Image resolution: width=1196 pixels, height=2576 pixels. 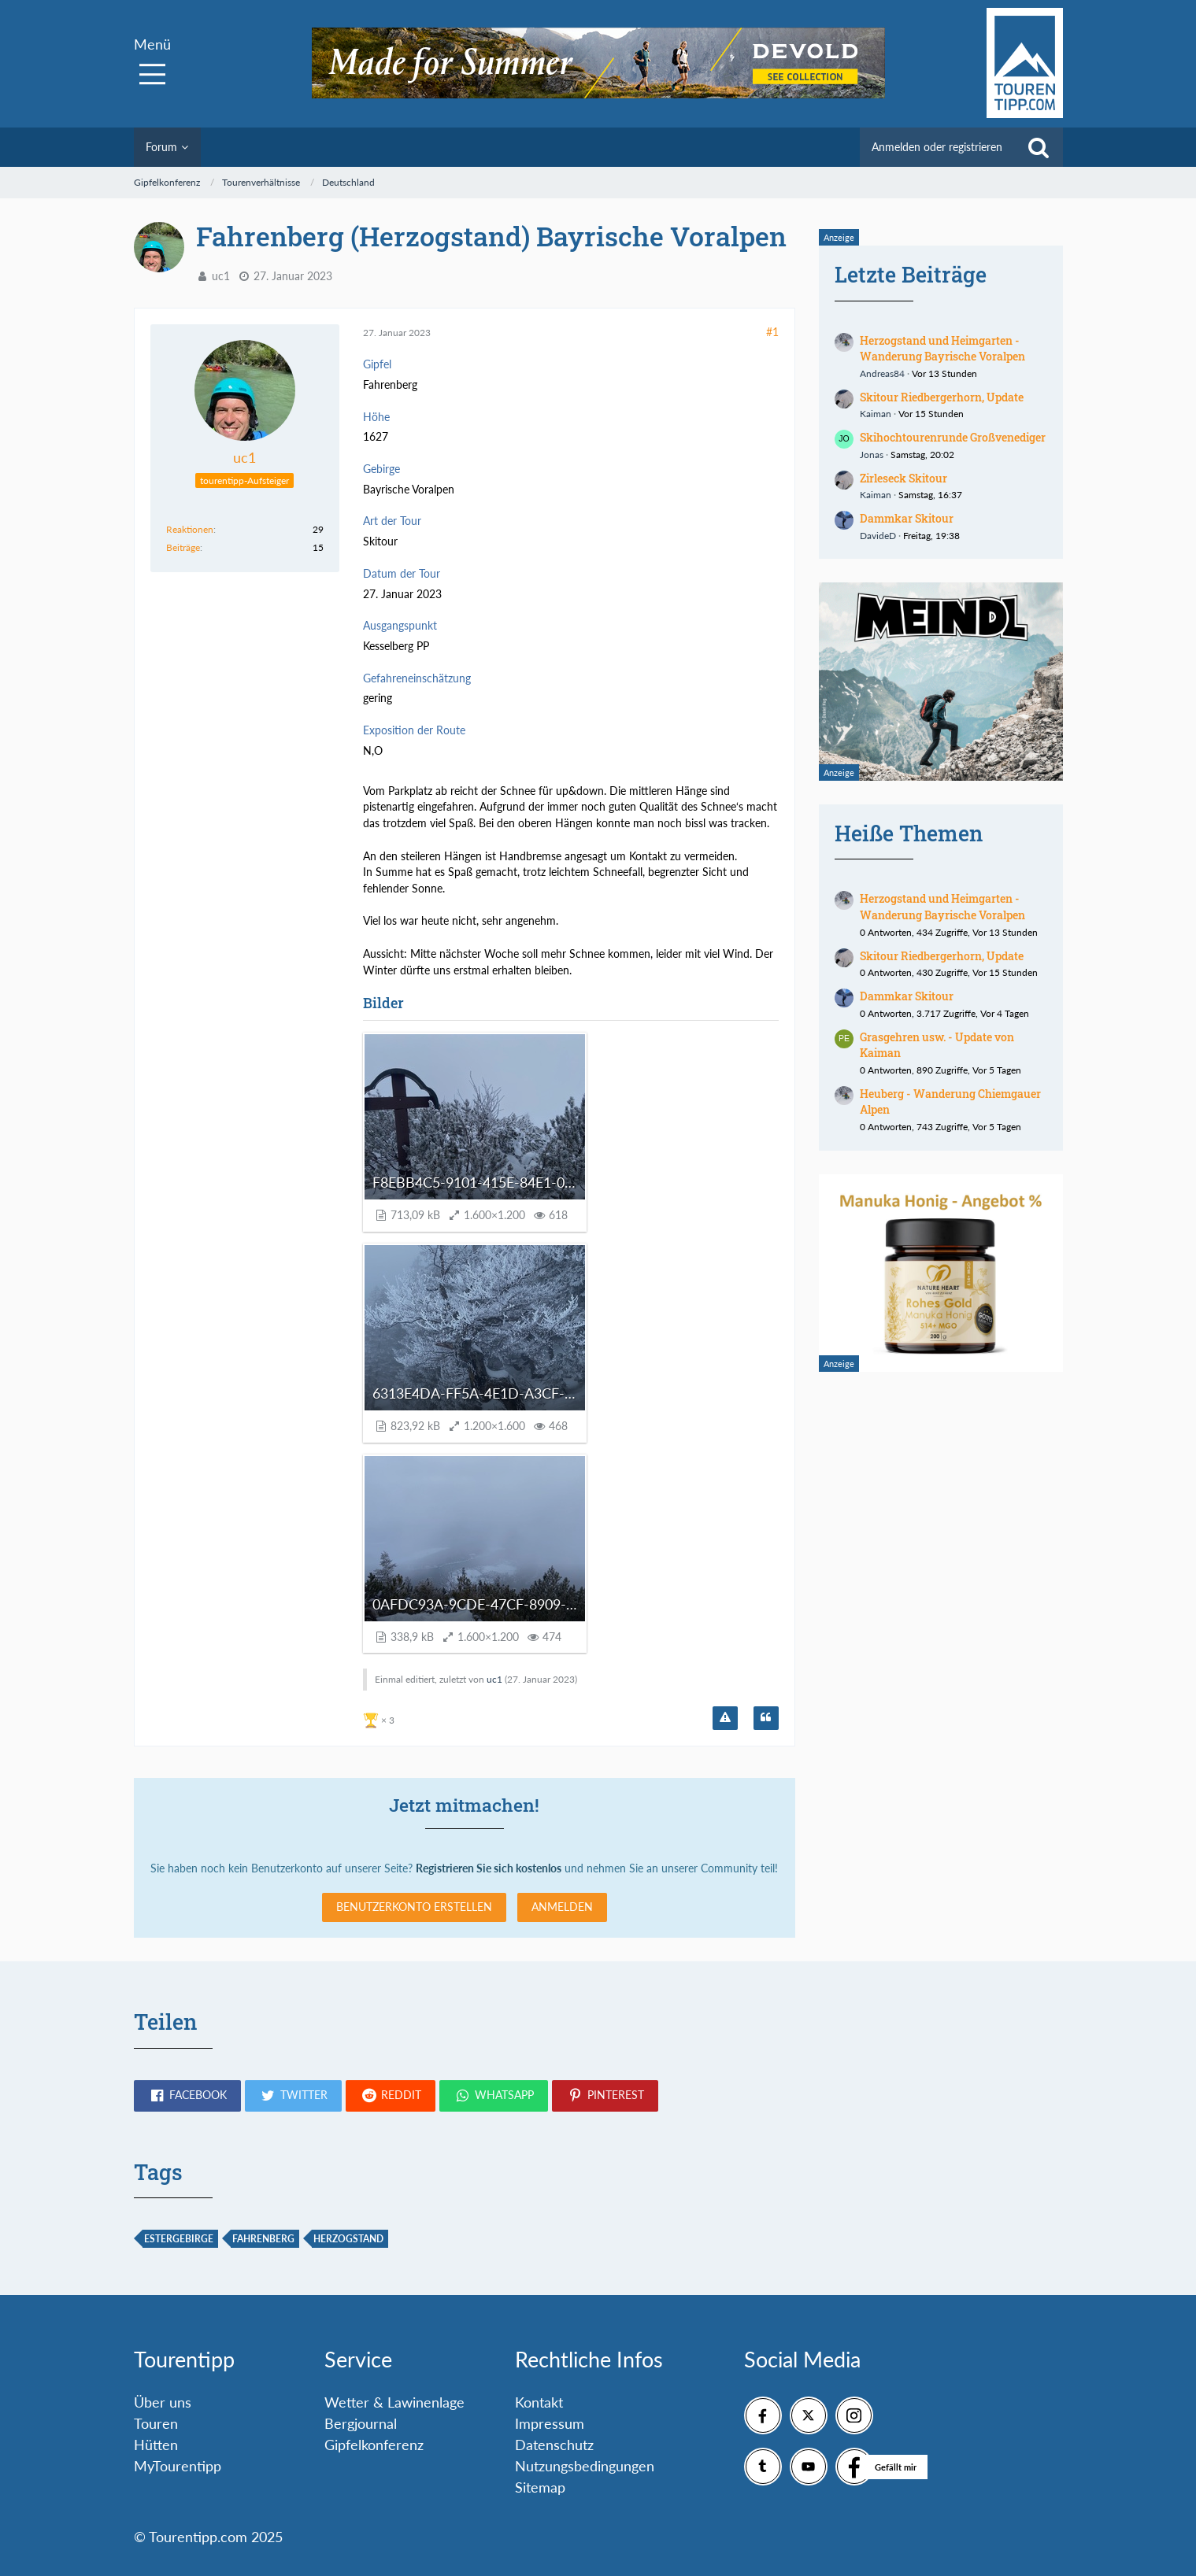 I want to click on Kontakt, so click(x=539, y=2402).